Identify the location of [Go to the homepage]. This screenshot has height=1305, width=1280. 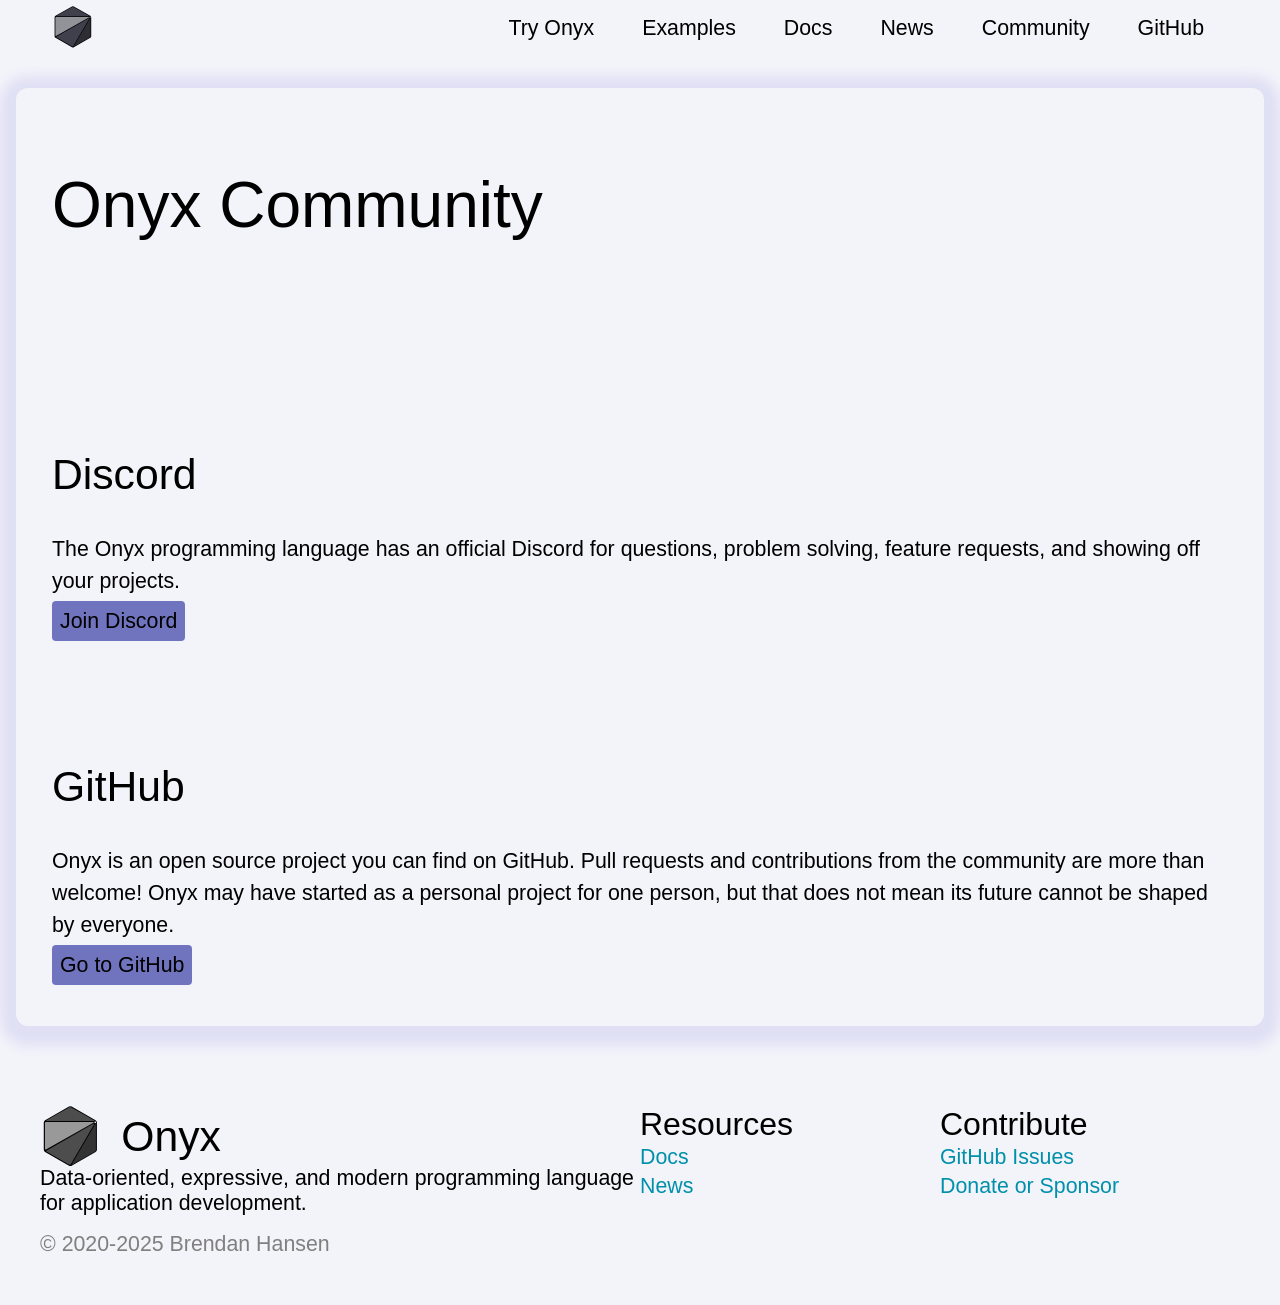
(152, 28).